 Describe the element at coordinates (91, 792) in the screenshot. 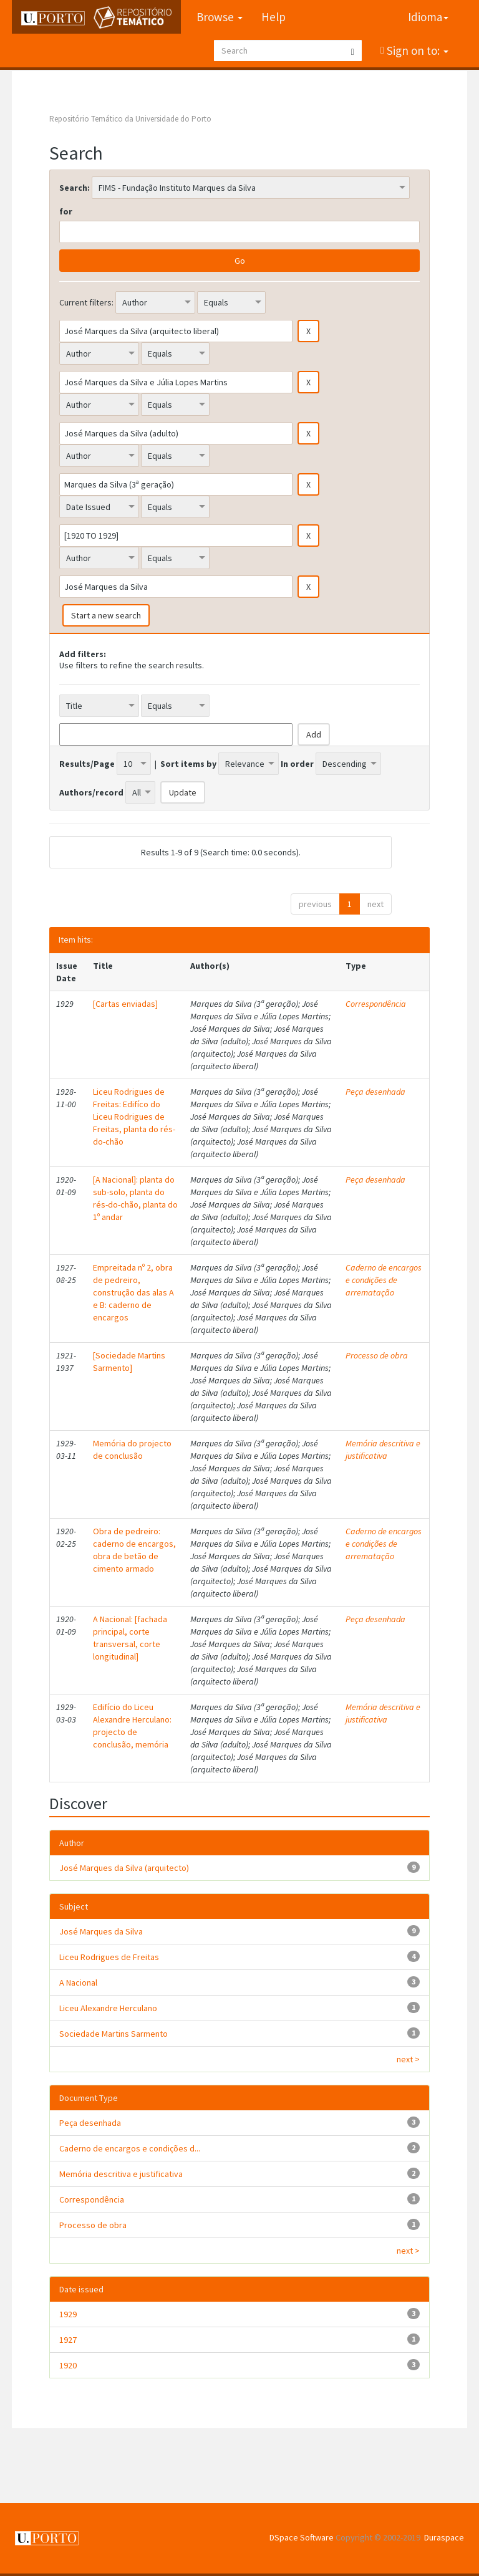

I see `Authors/record` at that location.